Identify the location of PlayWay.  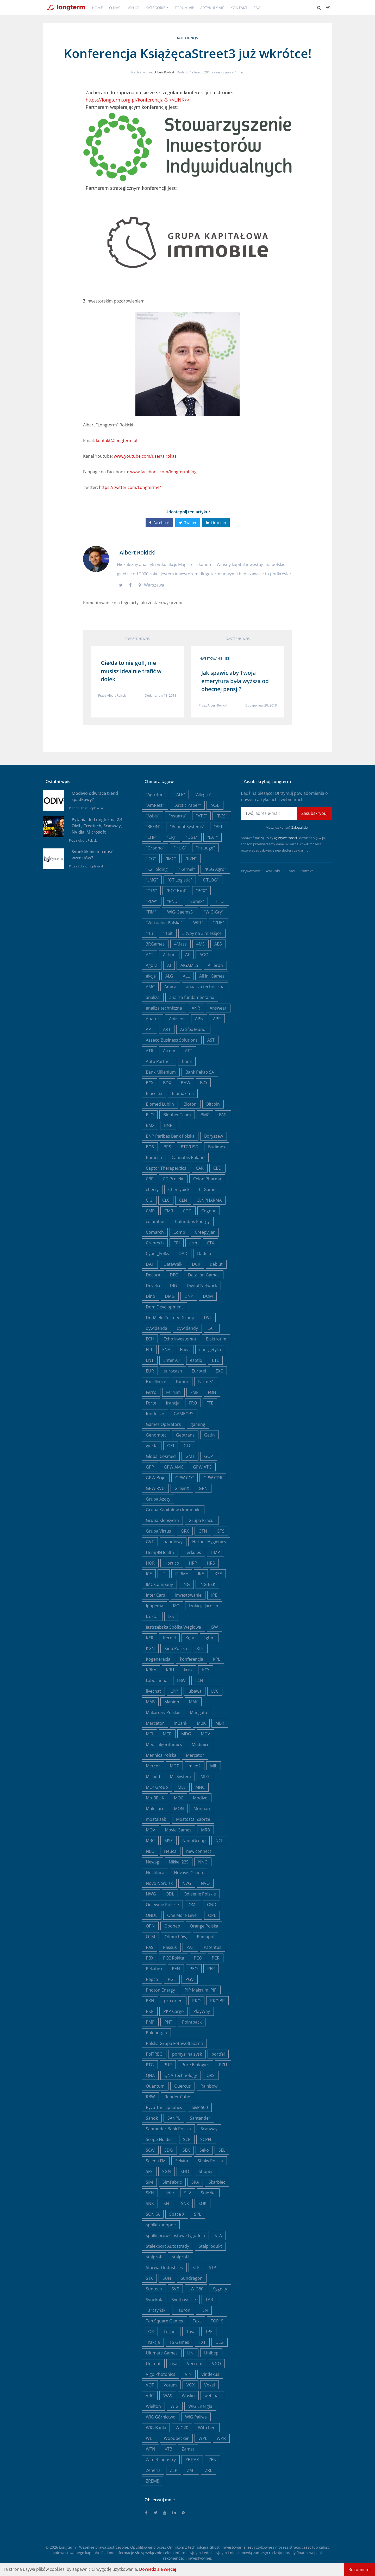
(201, 2011).